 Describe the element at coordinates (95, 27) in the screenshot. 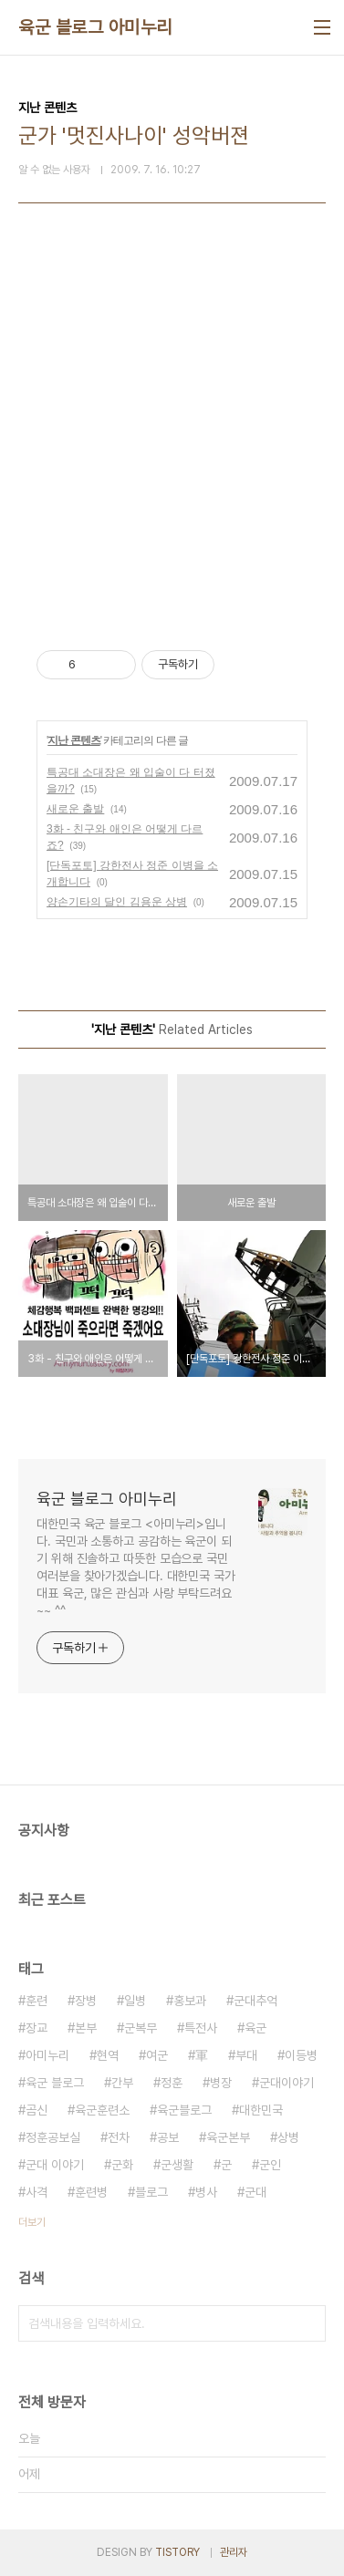

I see `육군 블로그 아미누리` at that location.